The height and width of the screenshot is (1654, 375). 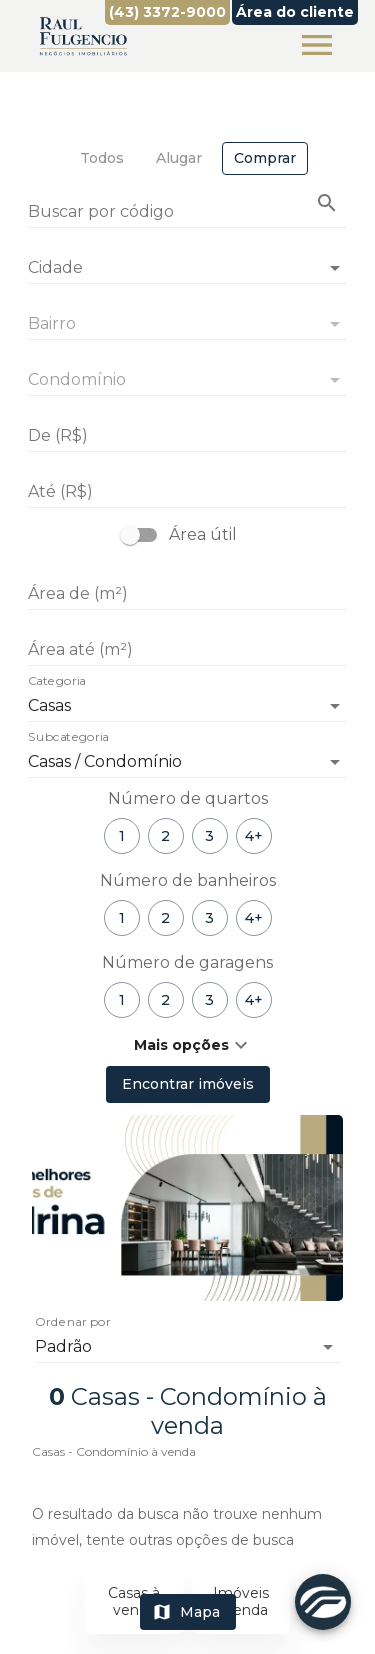 What do you see at coordinates (335, 268) in the screenshot?
I see `[Abrir]` at bounding box center [335, 268].